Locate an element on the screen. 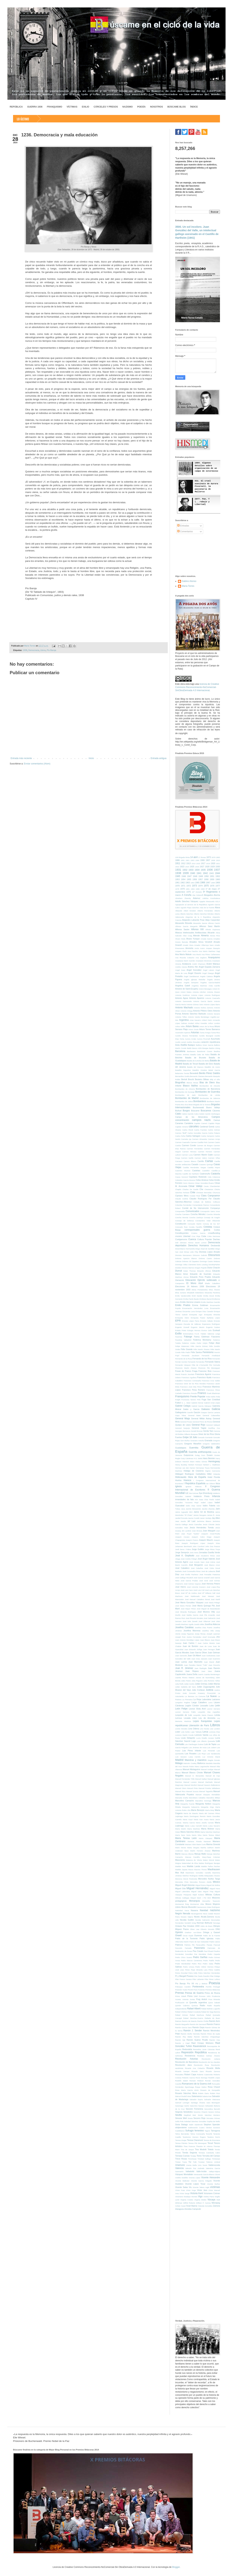 This screenshot has width=233, height=2576. Pedro Rico is located at coordinates (196, 1964).